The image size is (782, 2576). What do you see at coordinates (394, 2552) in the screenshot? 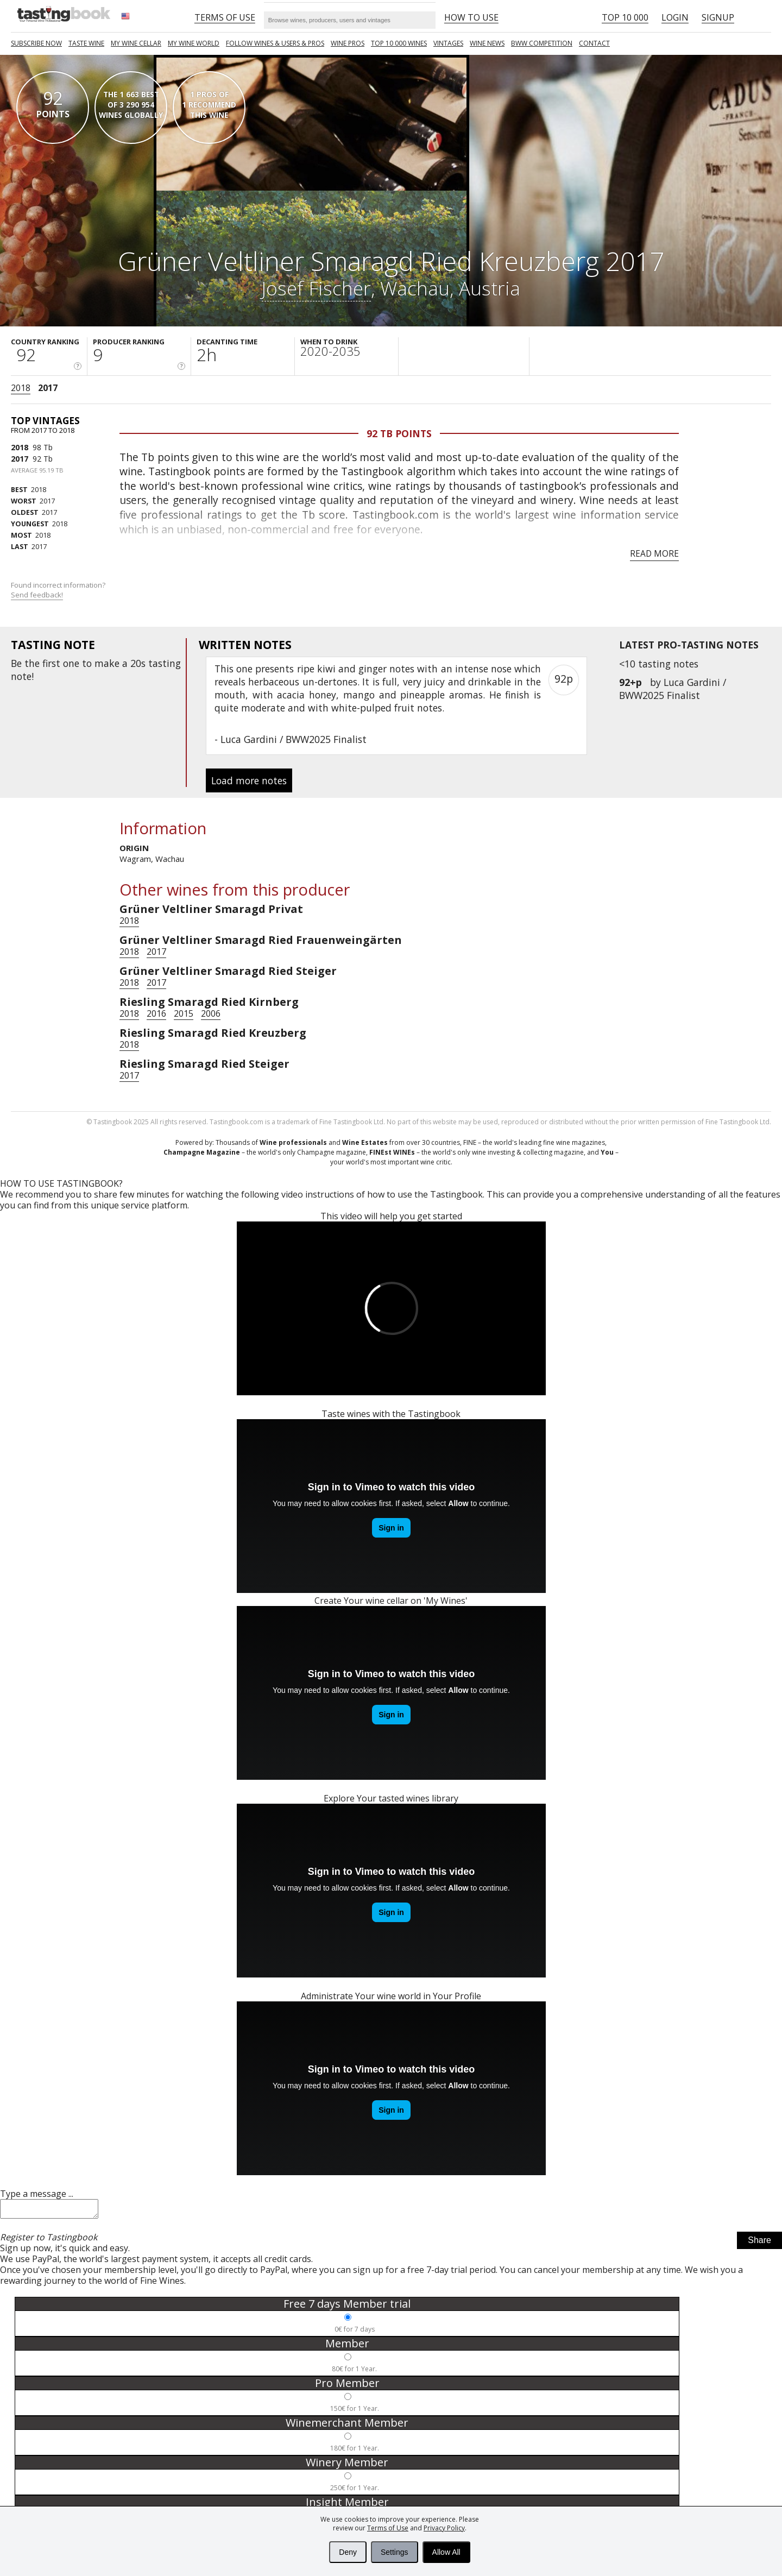
I see `Settings` at bounding box center [394, 2552].